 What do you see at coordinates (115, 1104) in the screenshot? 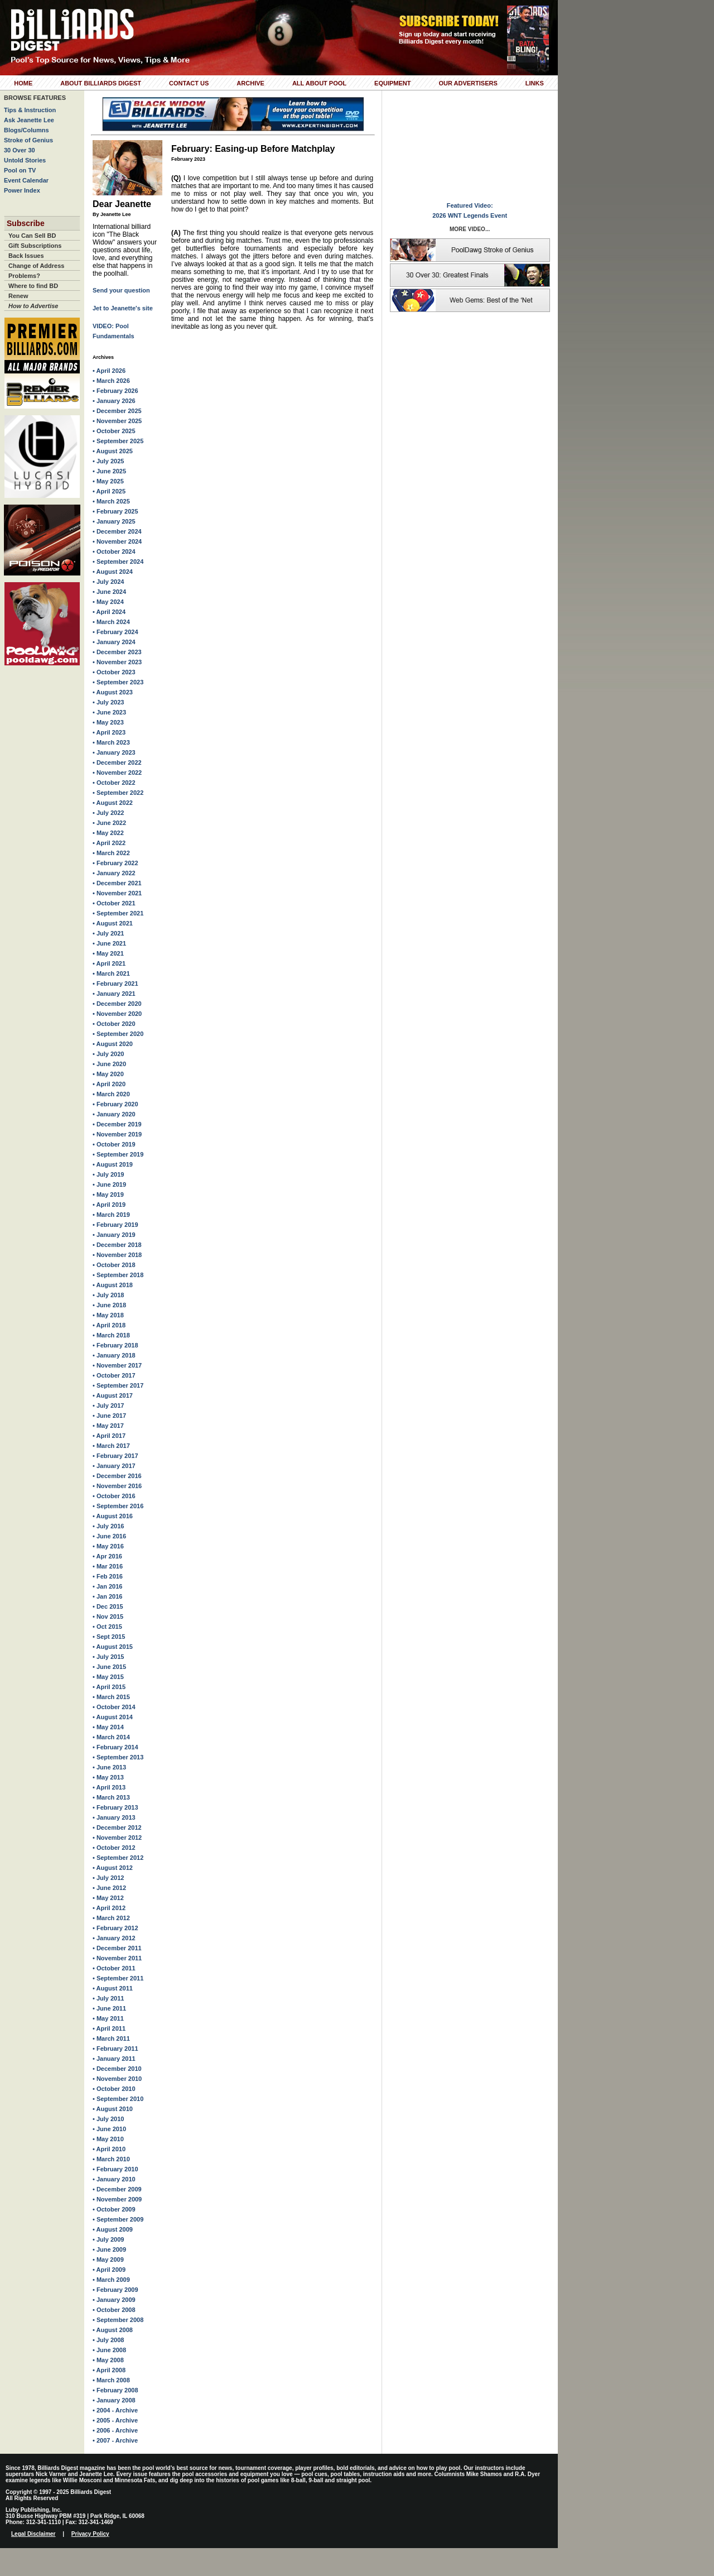
I see `• February 2020` at bounding box center [115, 1104].